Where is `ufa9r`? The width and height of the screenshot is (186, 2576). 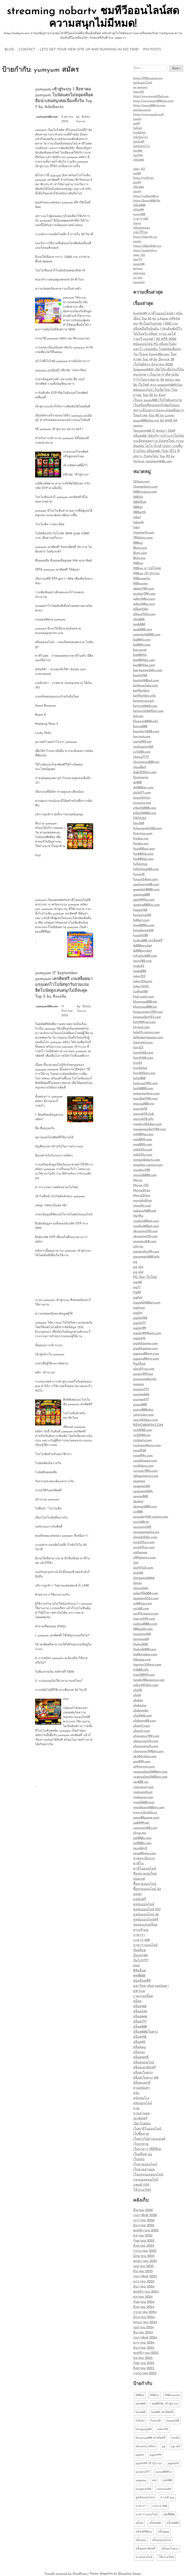
ufa9r is located at coordinates (137, 1695).